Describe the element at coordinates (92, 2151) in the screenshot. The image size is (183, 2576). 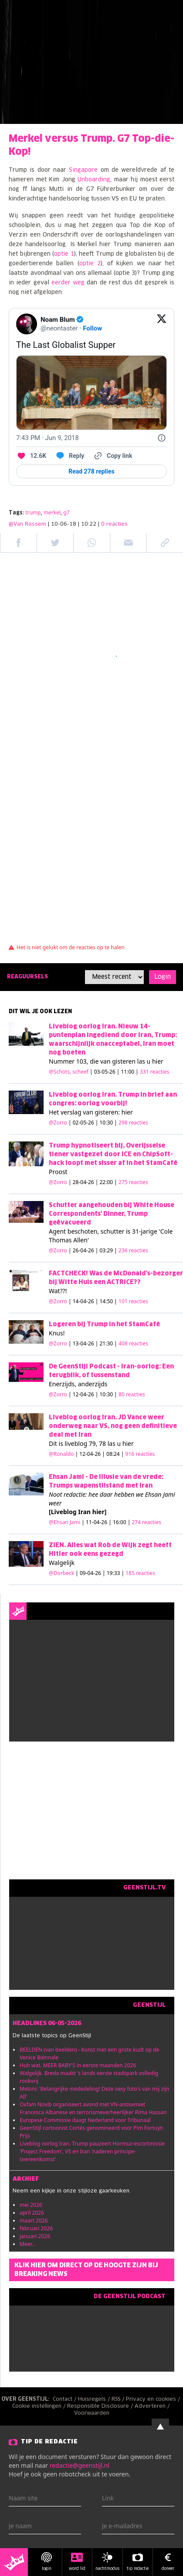
I see `Liveblog oorlog Iran. Trump pauzeert Hormuz-escortmissie 'Project Freedom', VS en Iran 'naderen principe-overeenkomst'` at that location.